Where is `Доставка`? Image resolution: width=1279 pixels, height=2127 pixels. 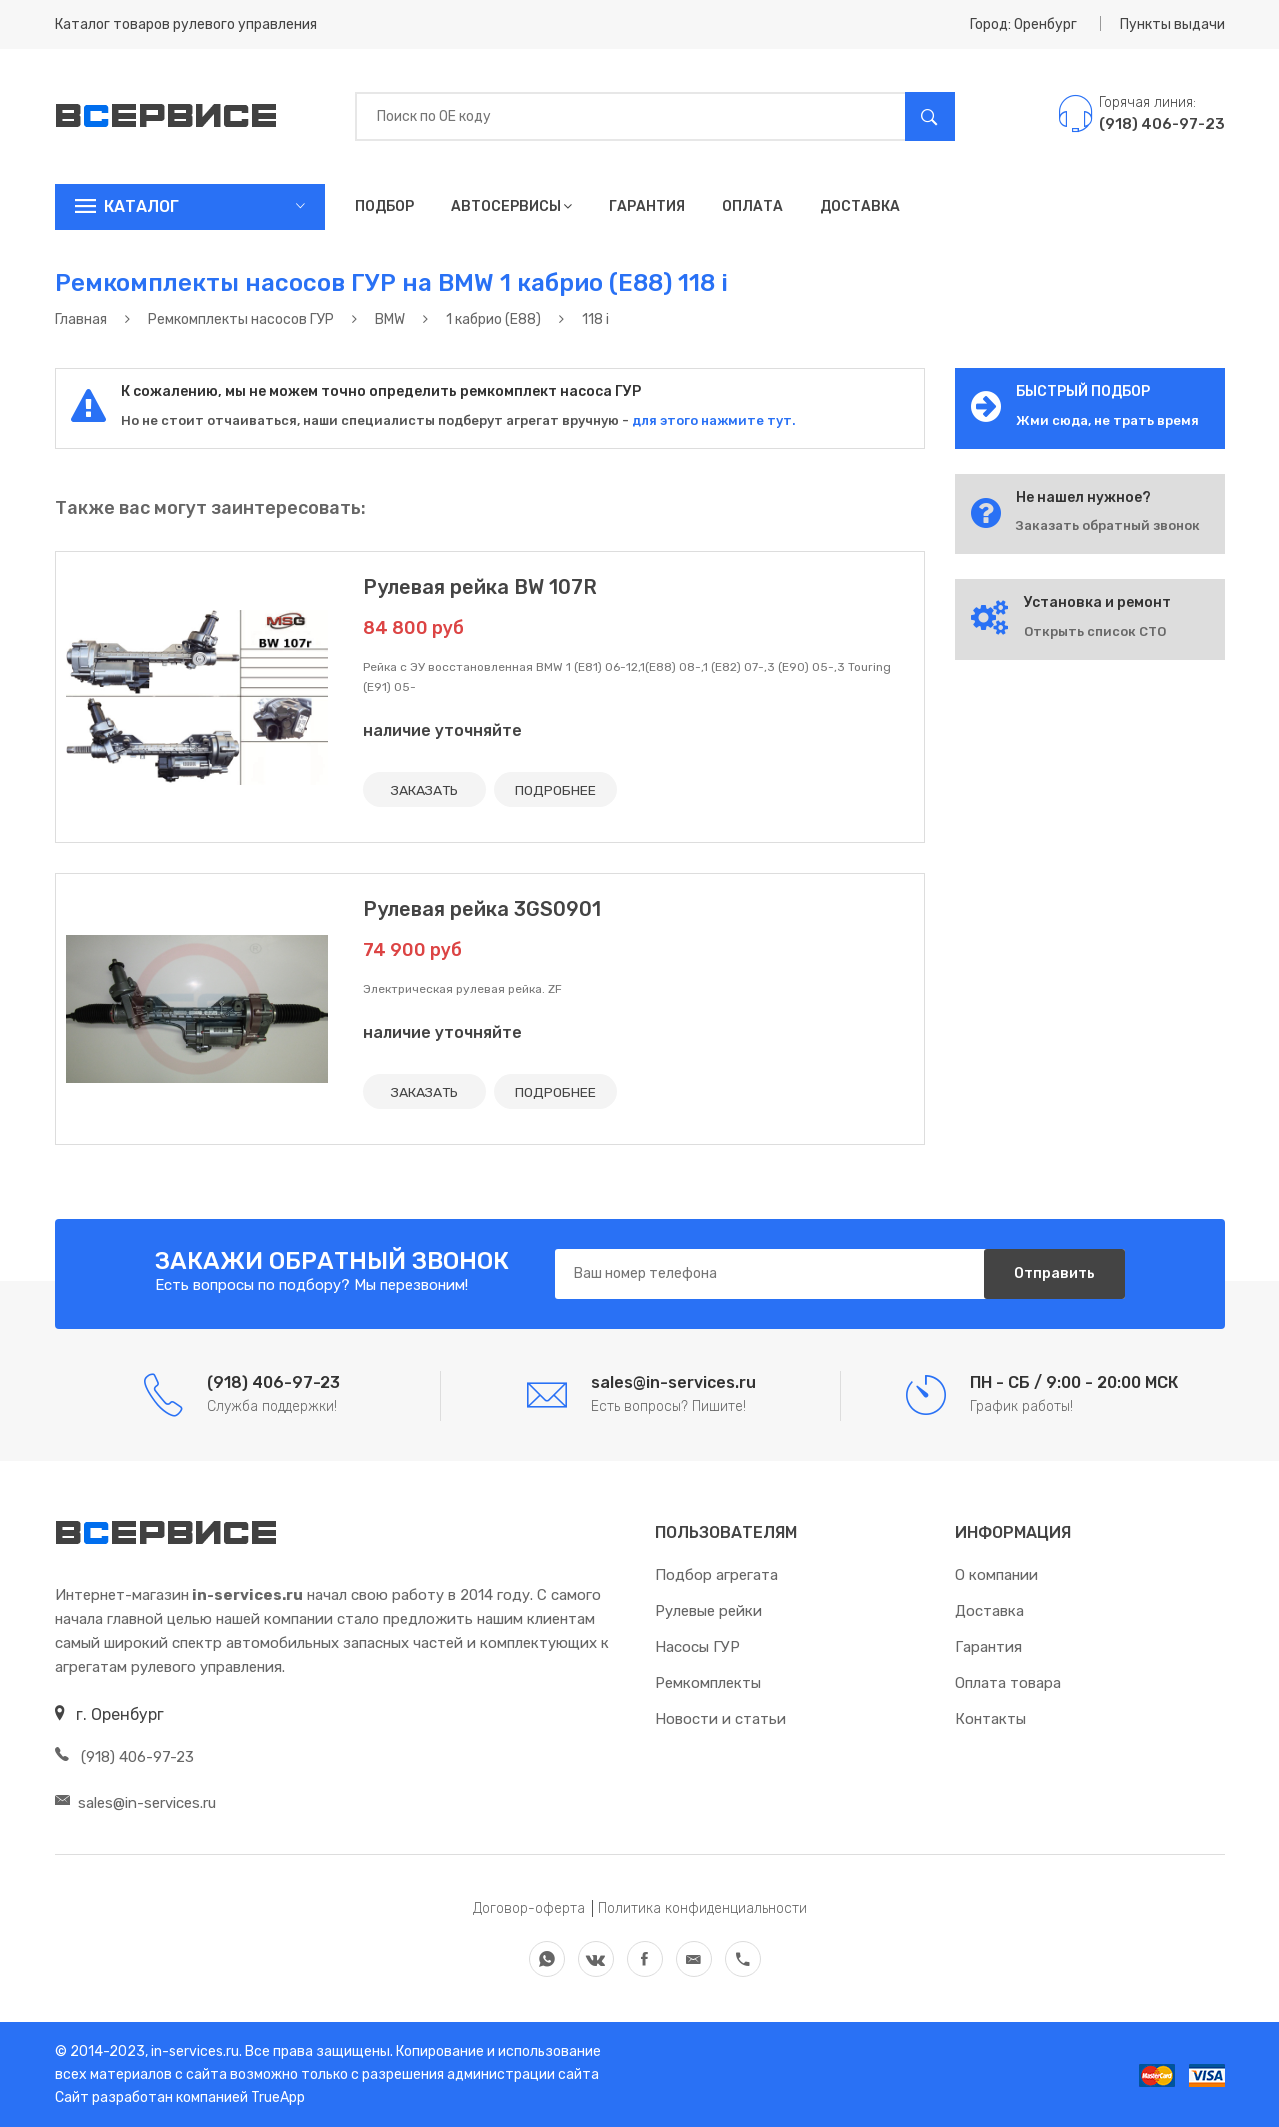 Доставка is located at coordinates (860, 206).